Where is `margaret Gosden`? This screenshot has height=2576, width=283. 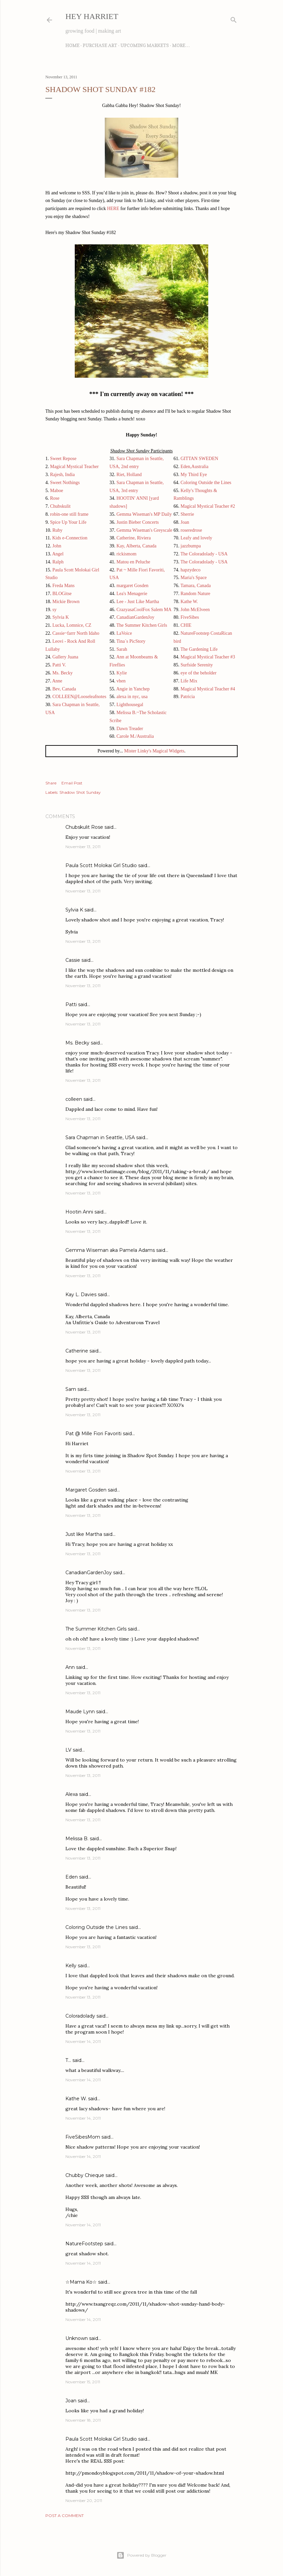
margaret Gosden is located at coordinates (132, 585).